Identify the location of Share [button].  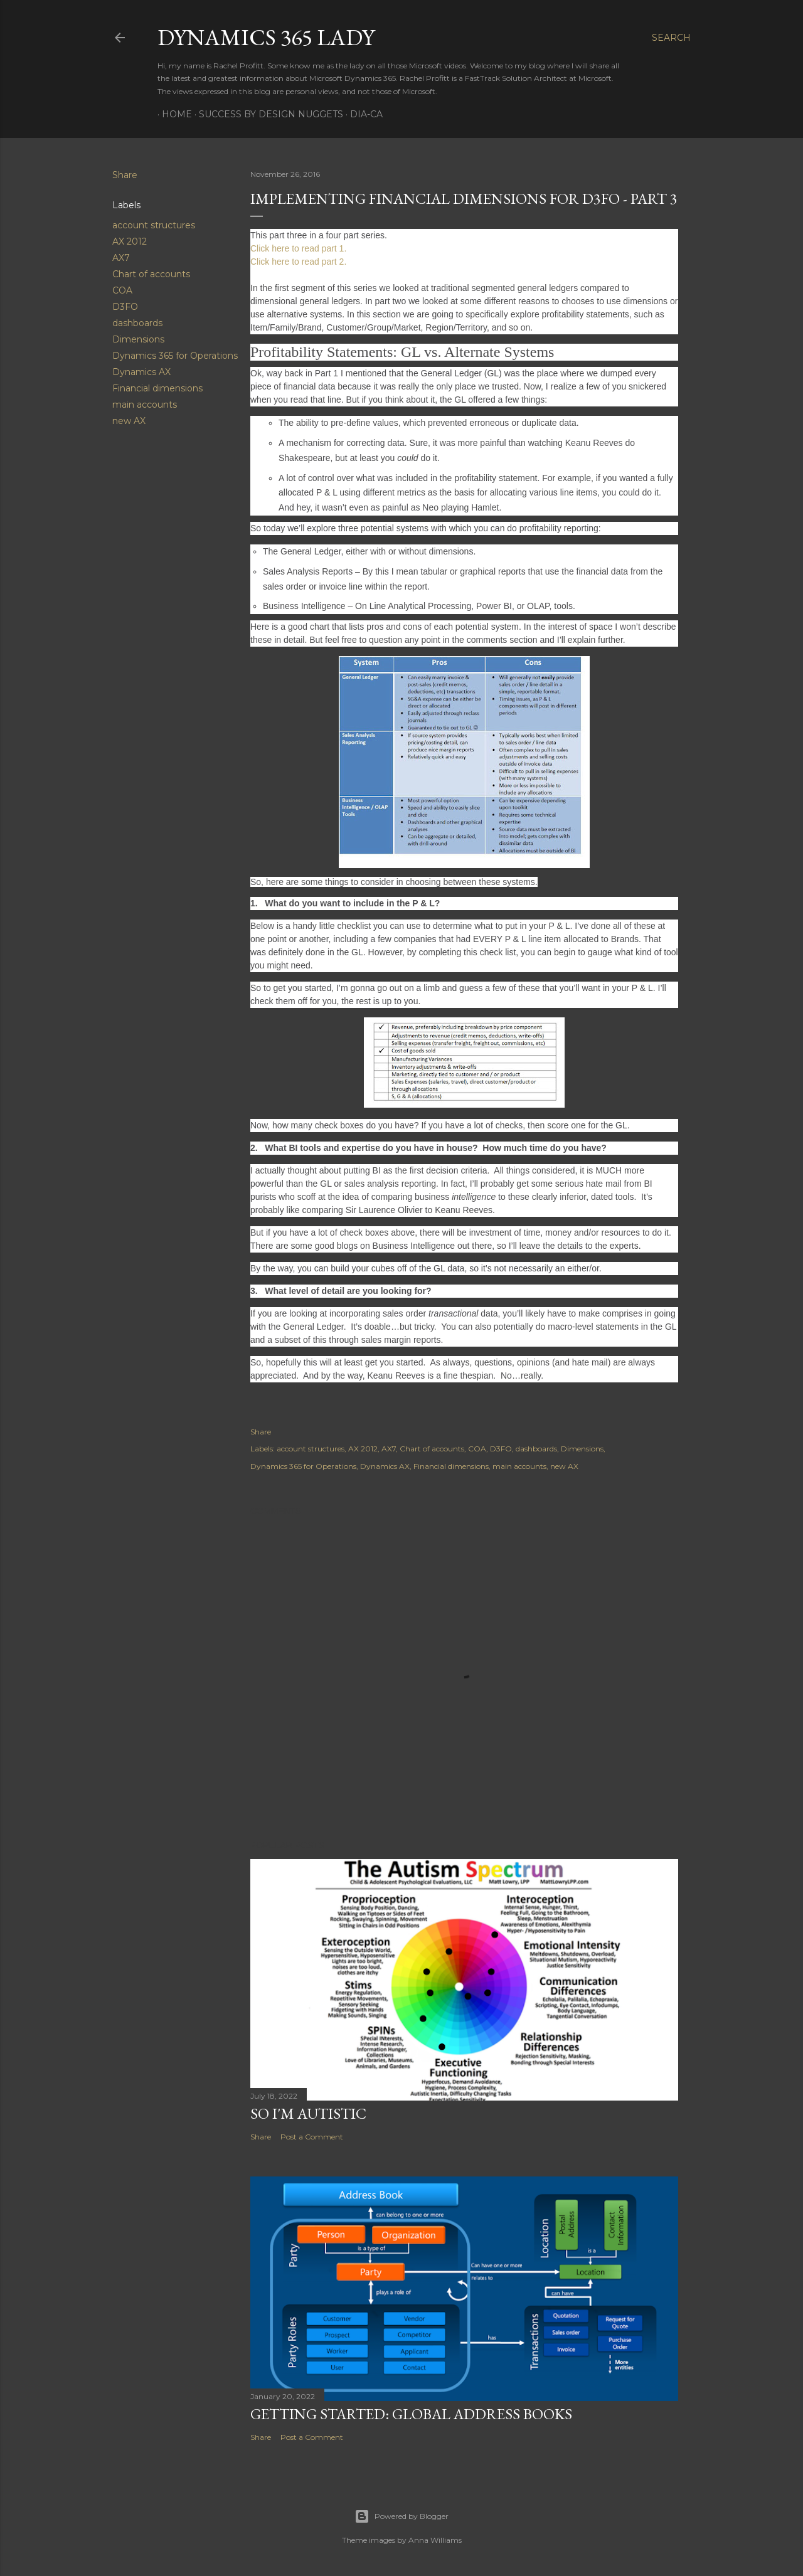
(124, 175).